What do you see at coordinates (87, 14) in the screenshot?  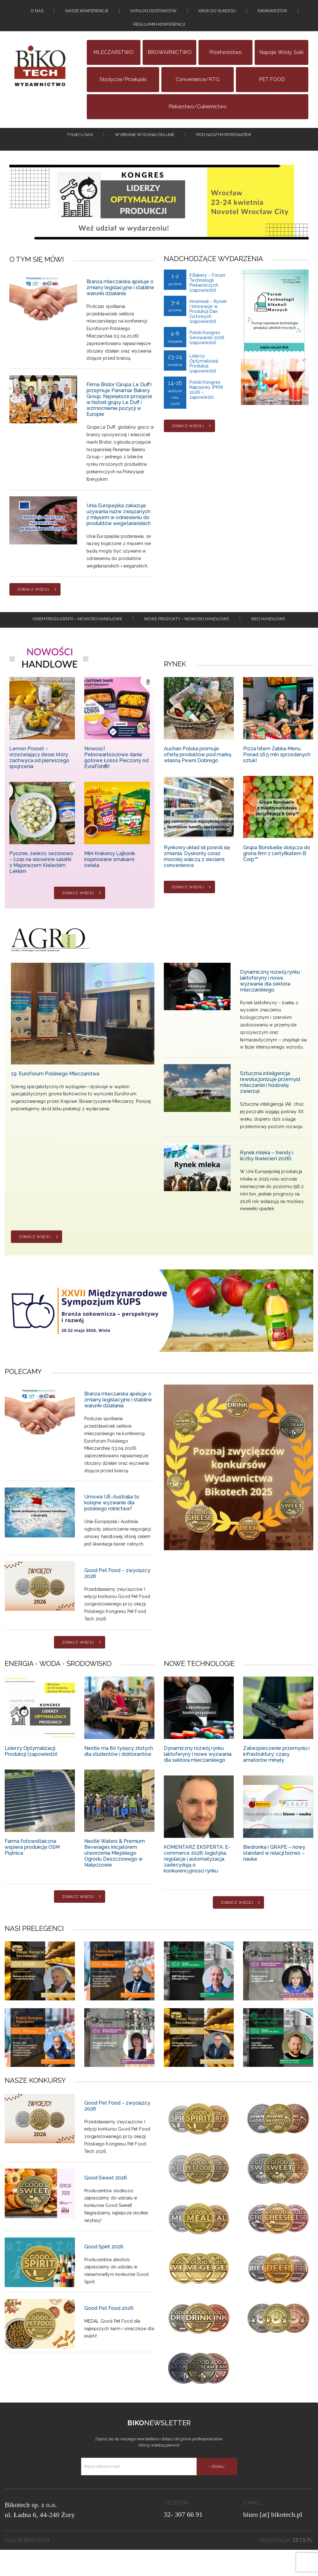 I see `Nasze konferencje` at bounding box center [87, 14].